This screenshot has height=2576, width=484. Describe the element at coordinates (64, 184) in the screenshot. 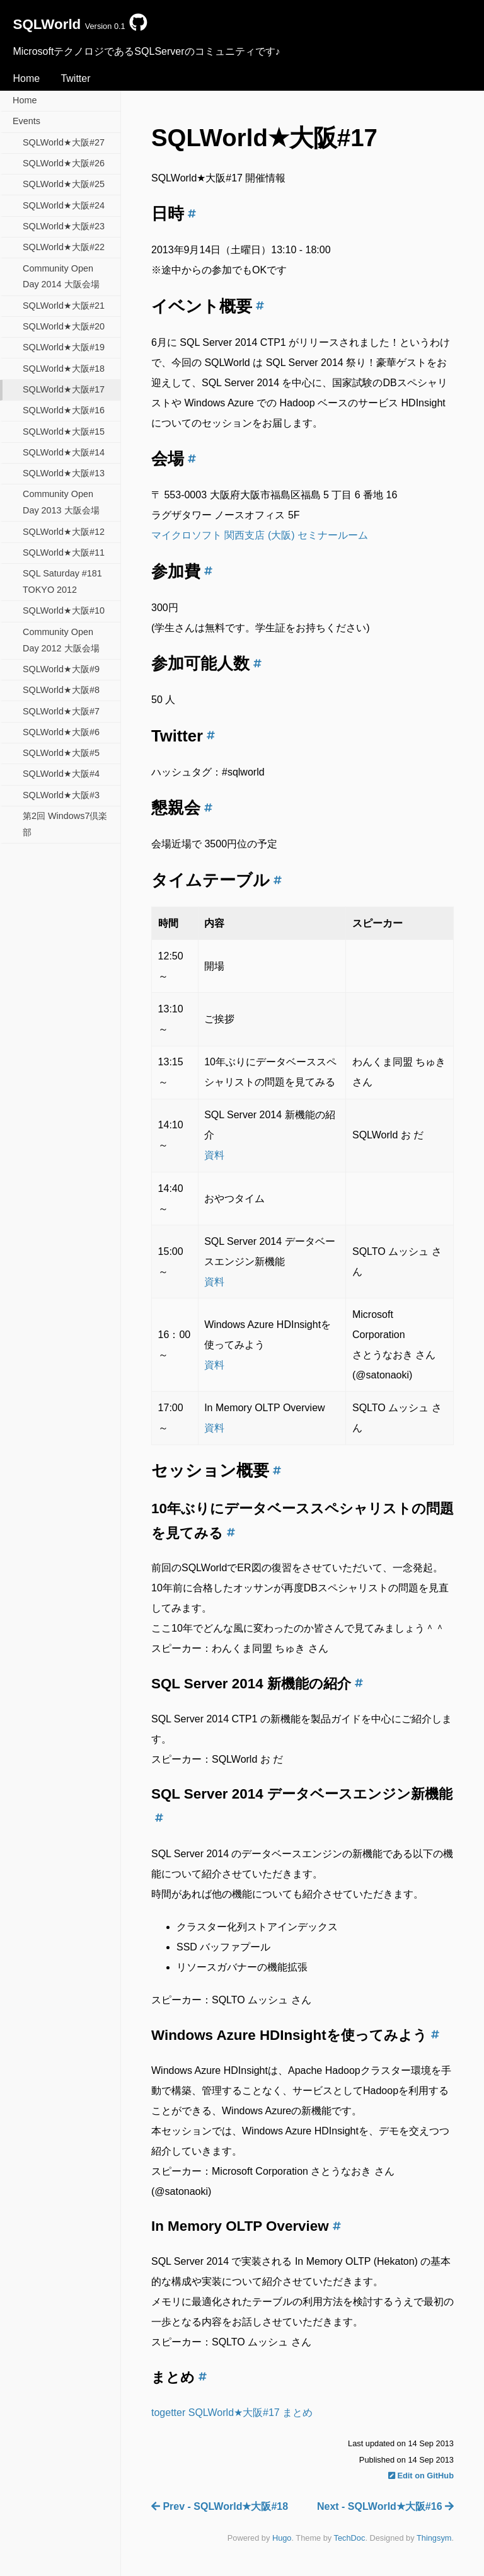

I see `SQLWorld★大阪#25` at that location.